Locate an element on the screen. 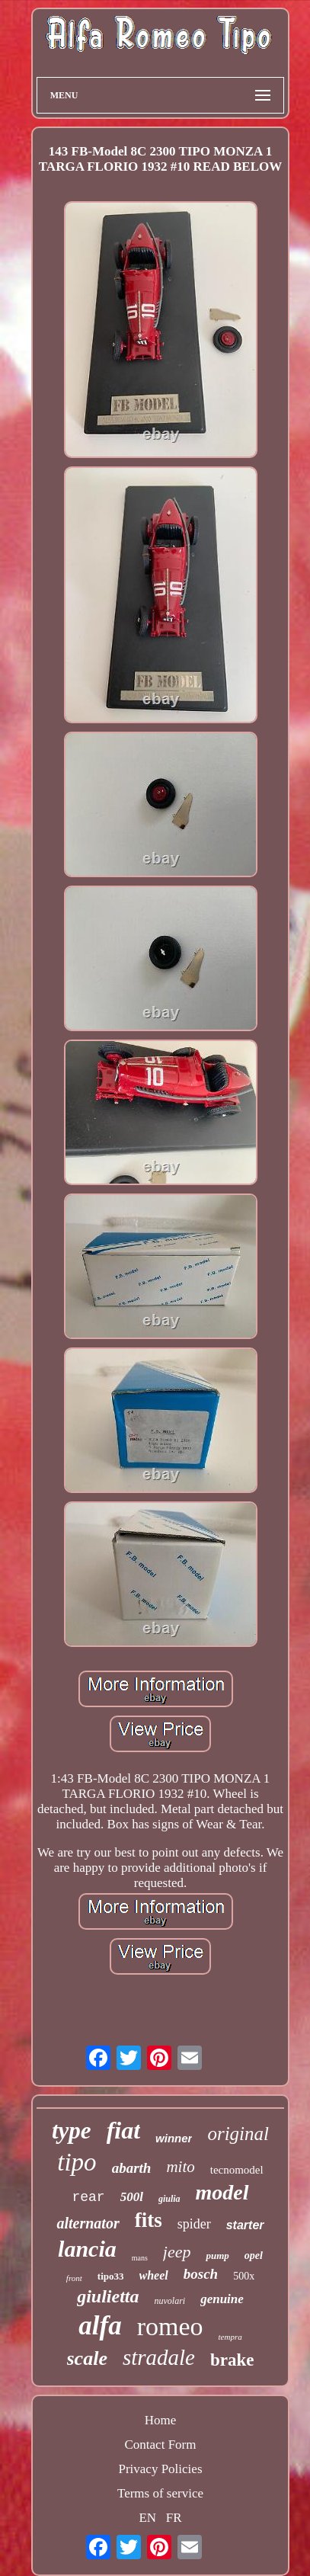 The width and height of the screenshot is (310, 2576). tempra is located at coordinates (230, 2336).